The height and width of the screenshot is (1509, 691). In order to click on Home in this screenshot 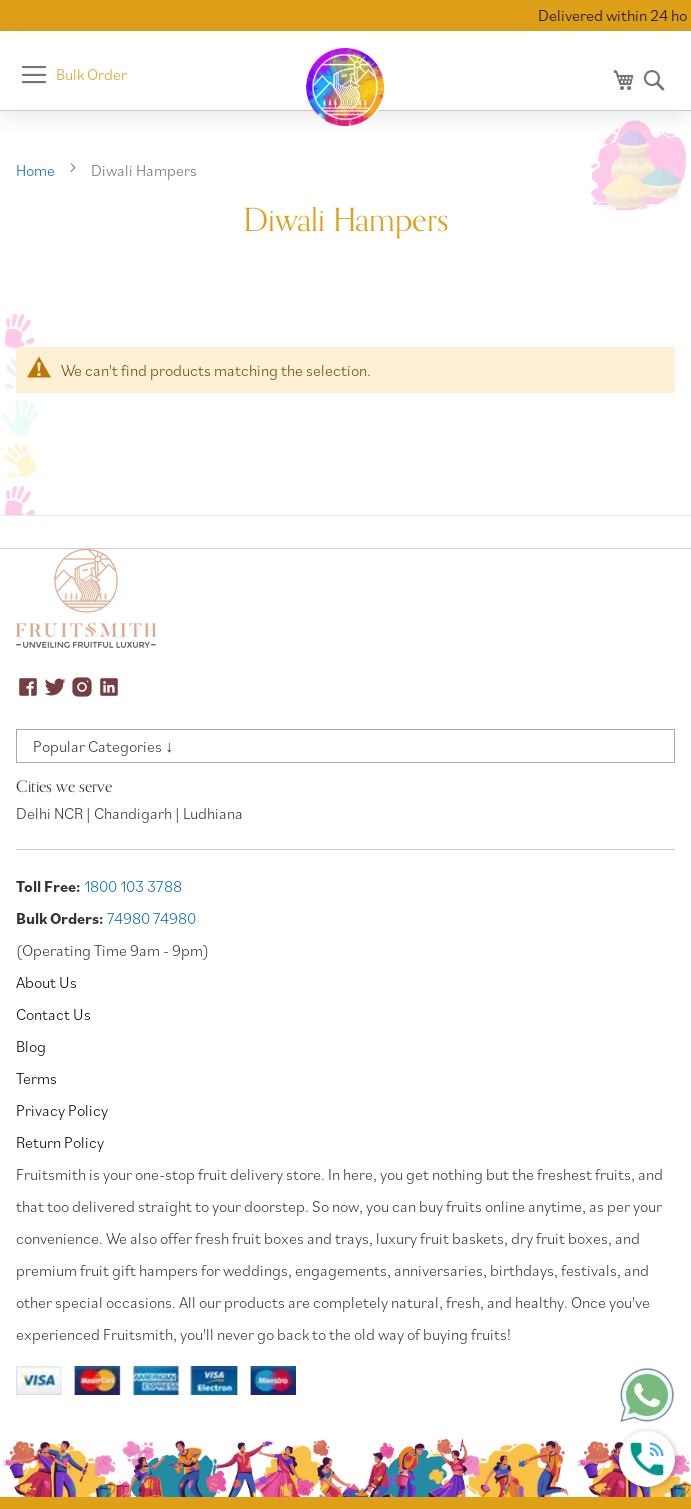, I will do `click(37, 170)`.